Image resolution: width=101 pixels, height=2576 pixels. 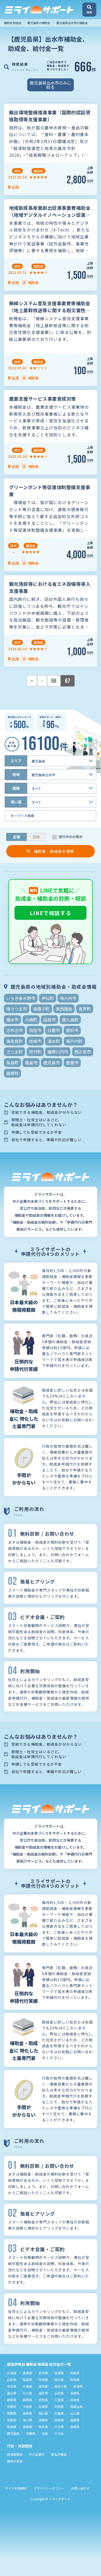 I want to click on 山梨県, so click(x=59, y=2393).